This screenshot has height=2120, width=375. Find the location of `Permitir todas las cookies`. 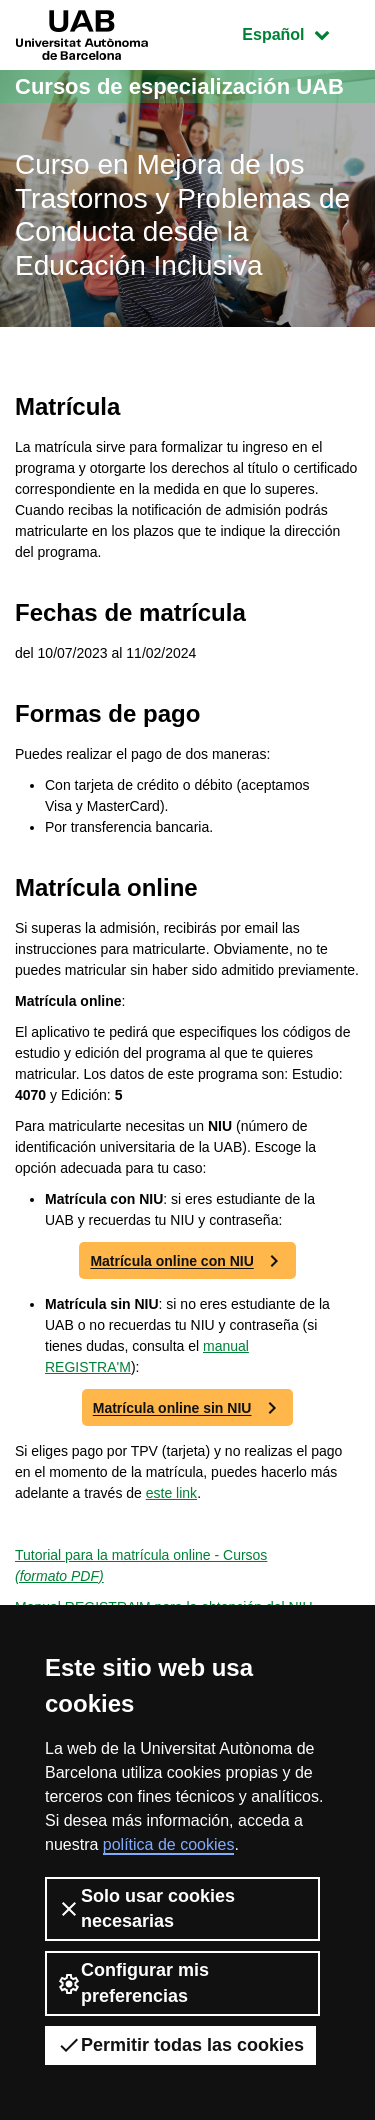

Permitir todas las cookies is located at coordinates (180, 2045).